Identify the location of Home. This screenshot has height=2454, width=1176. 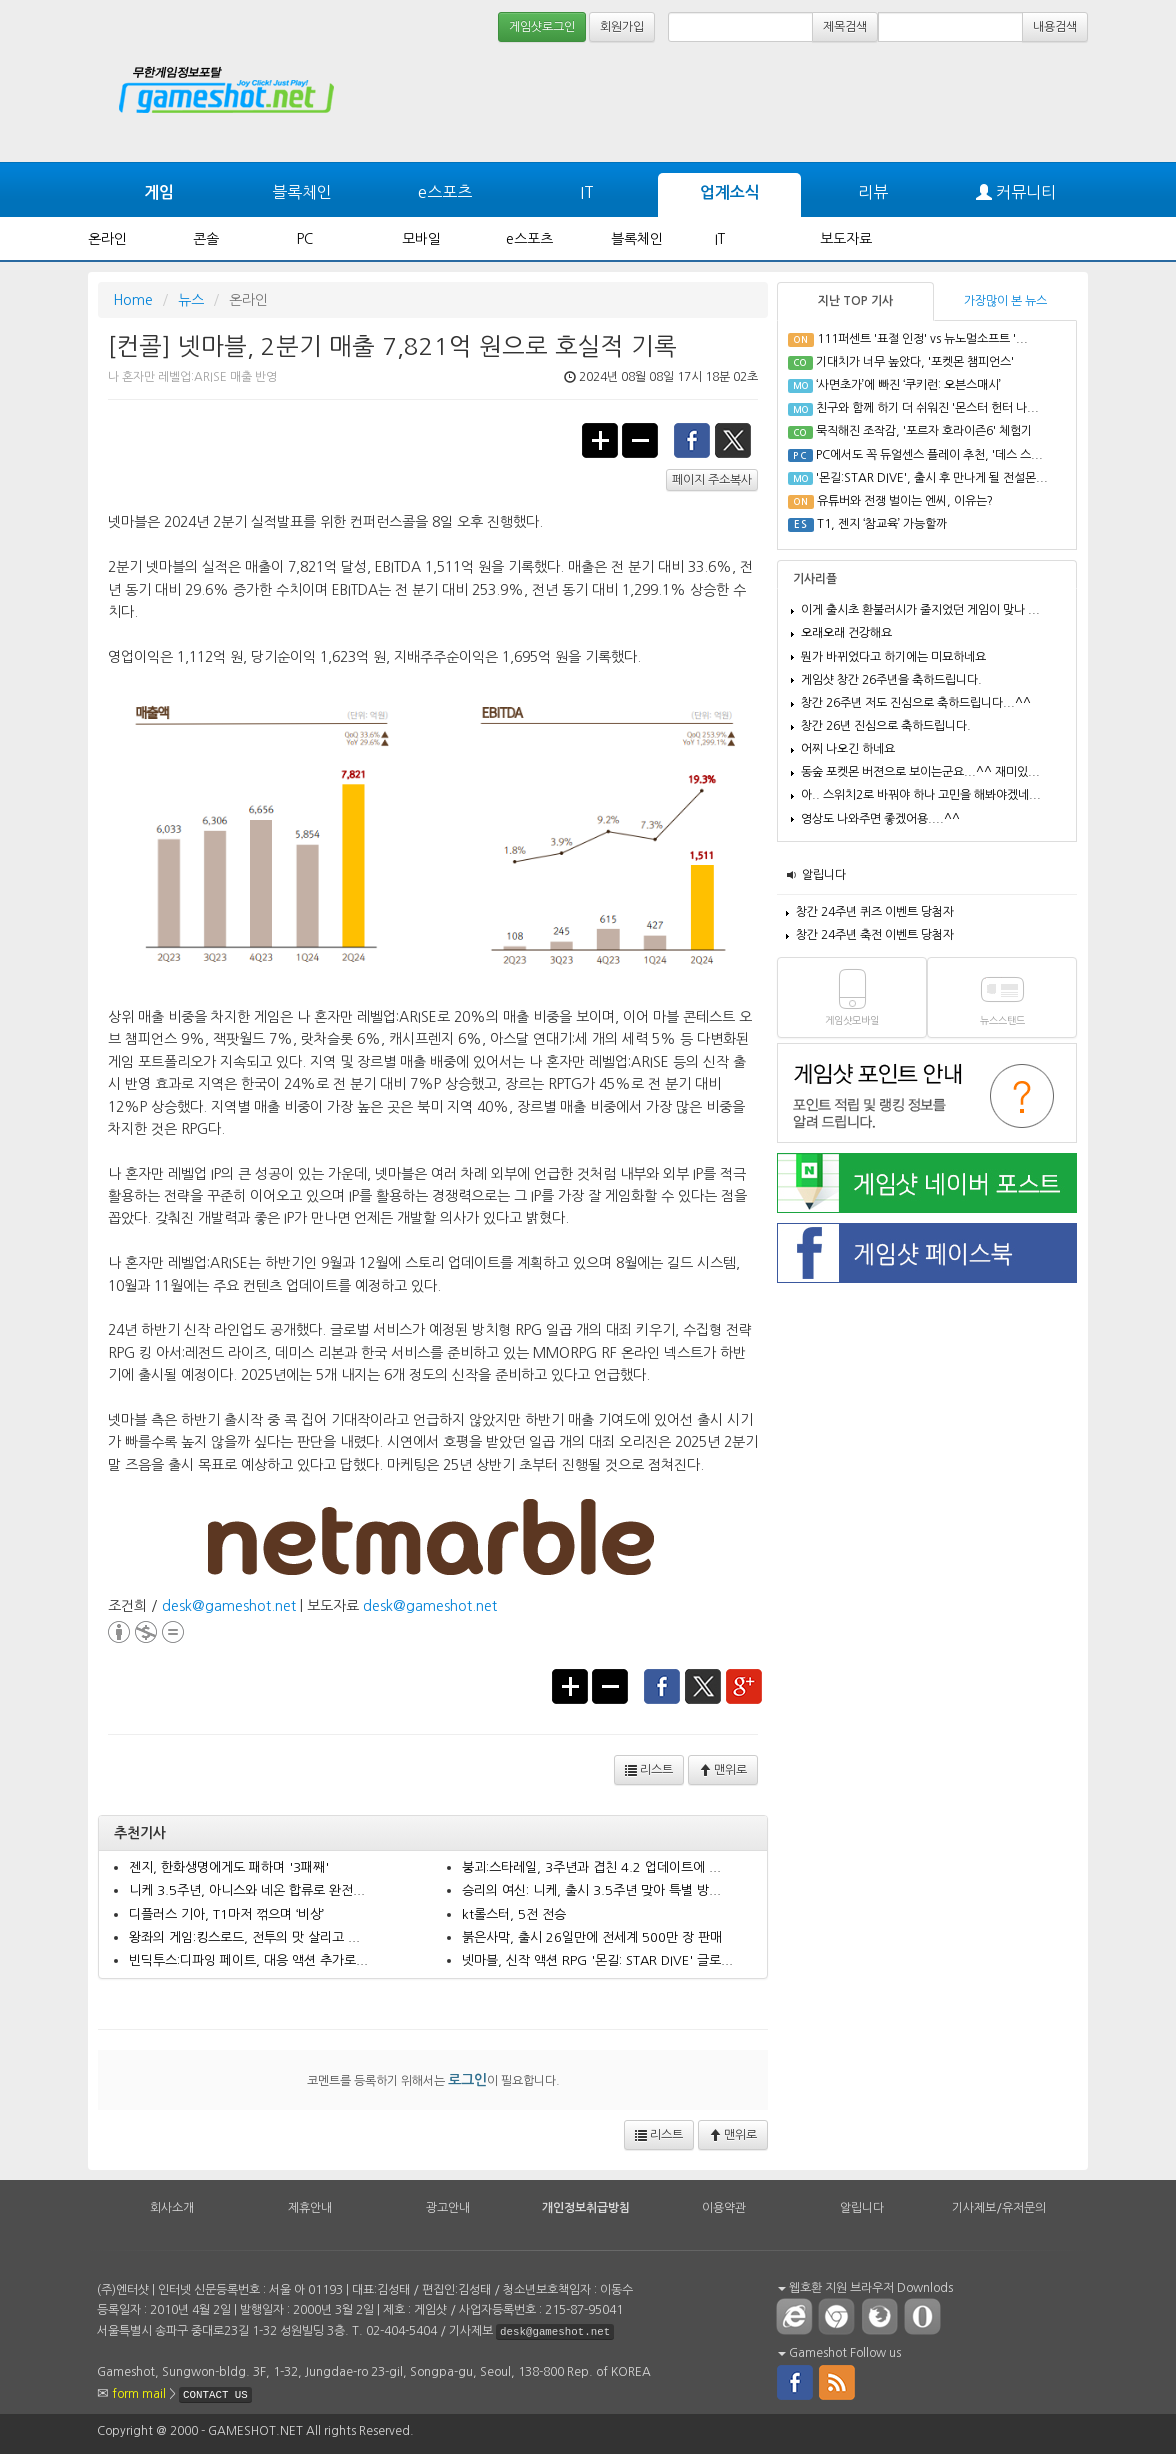
(133, 300).